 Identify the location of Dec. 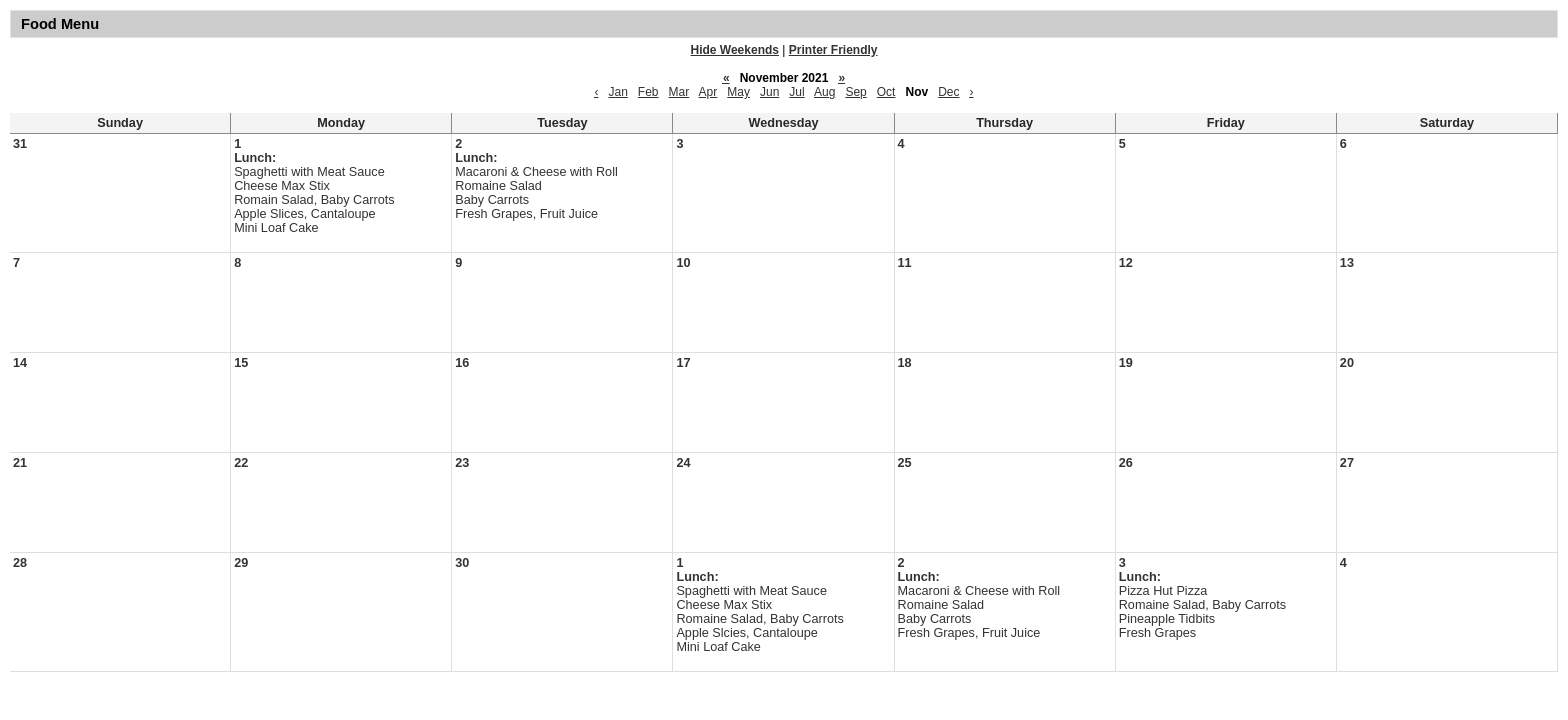
(948, 92).